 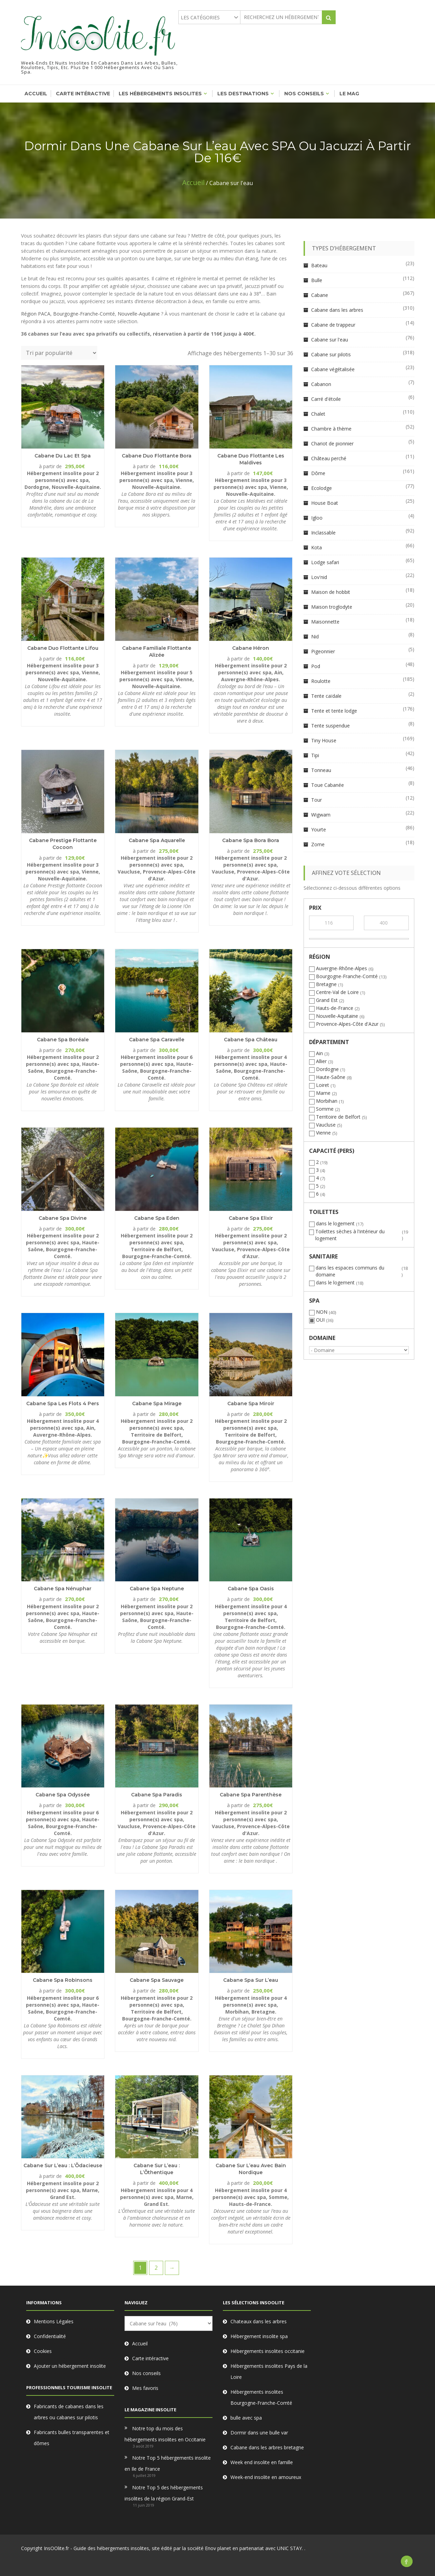 What do you see at coordinates (327, 1069) in the screenshot?
I see `Dordogne` at bounding box center [327, 1069].